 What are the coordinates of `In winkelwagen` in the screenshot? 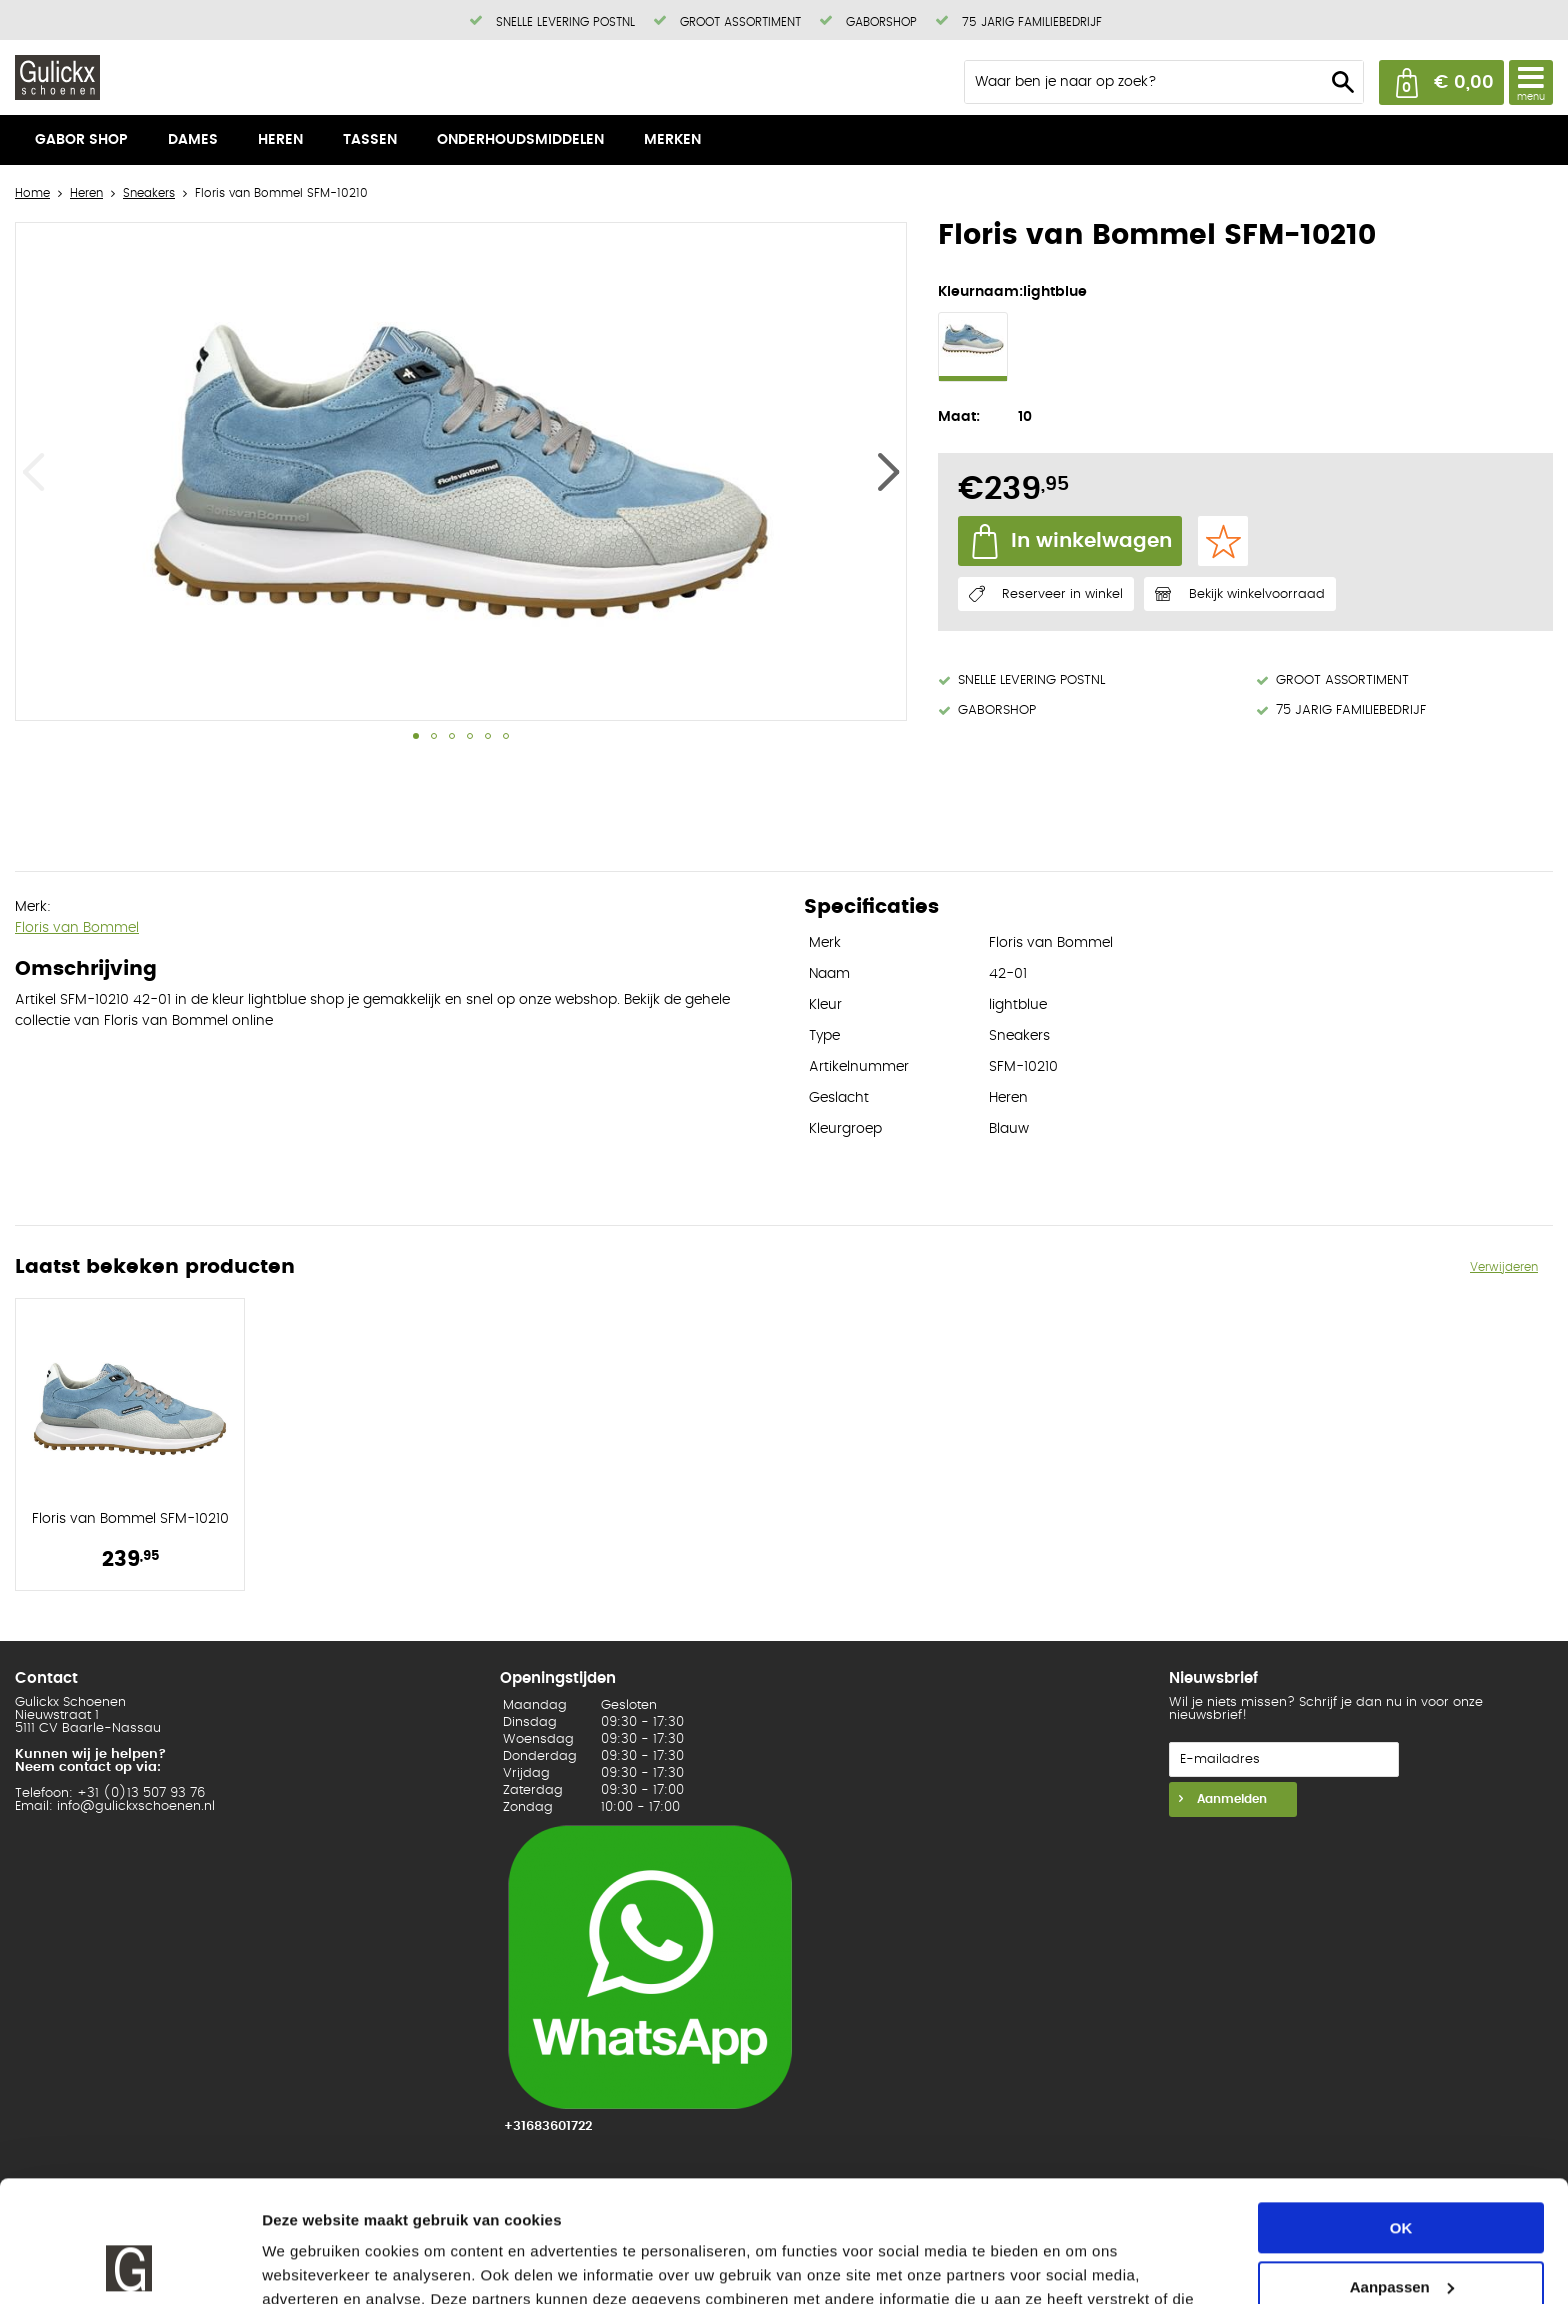 It's located at (1091, 541).